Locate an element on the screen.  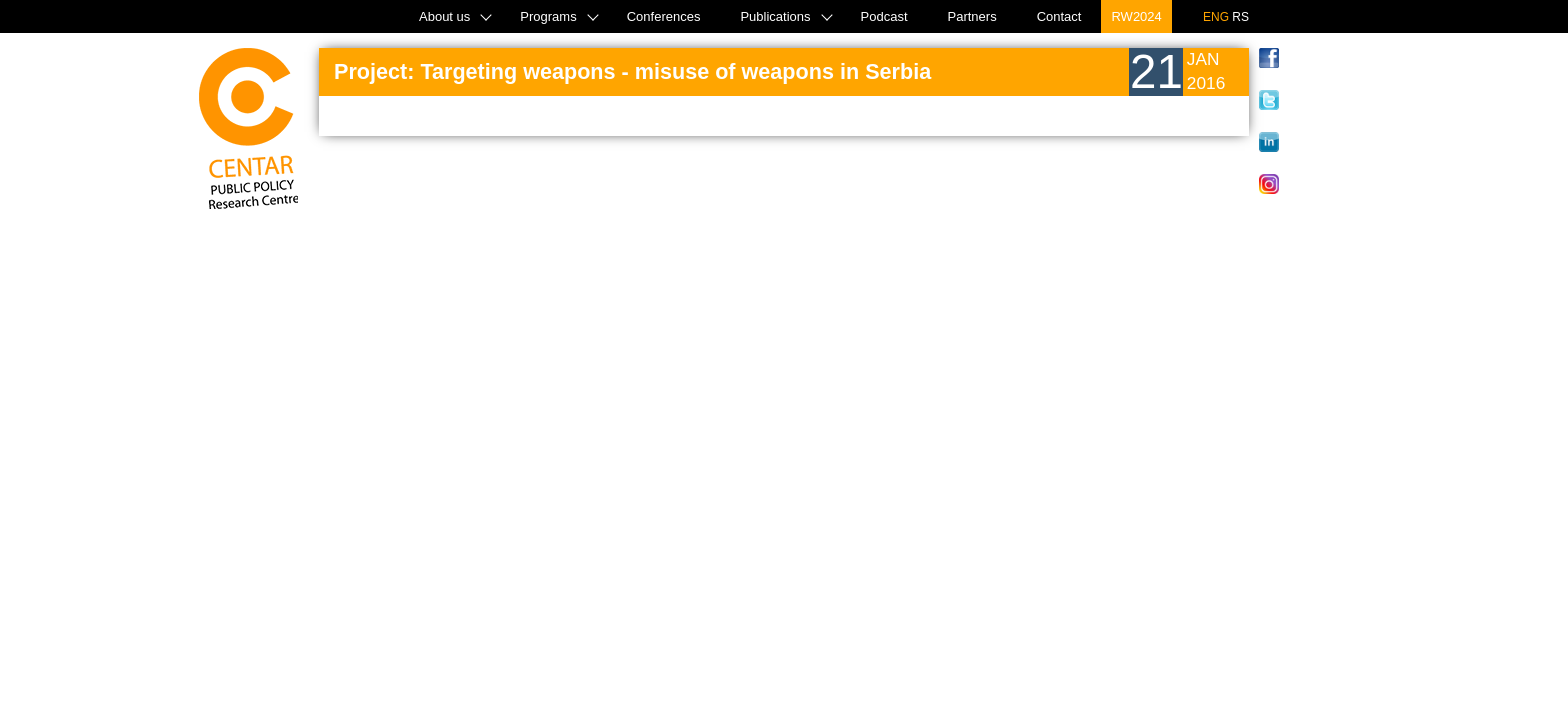
Contact is located at coordinates (1059, 16).